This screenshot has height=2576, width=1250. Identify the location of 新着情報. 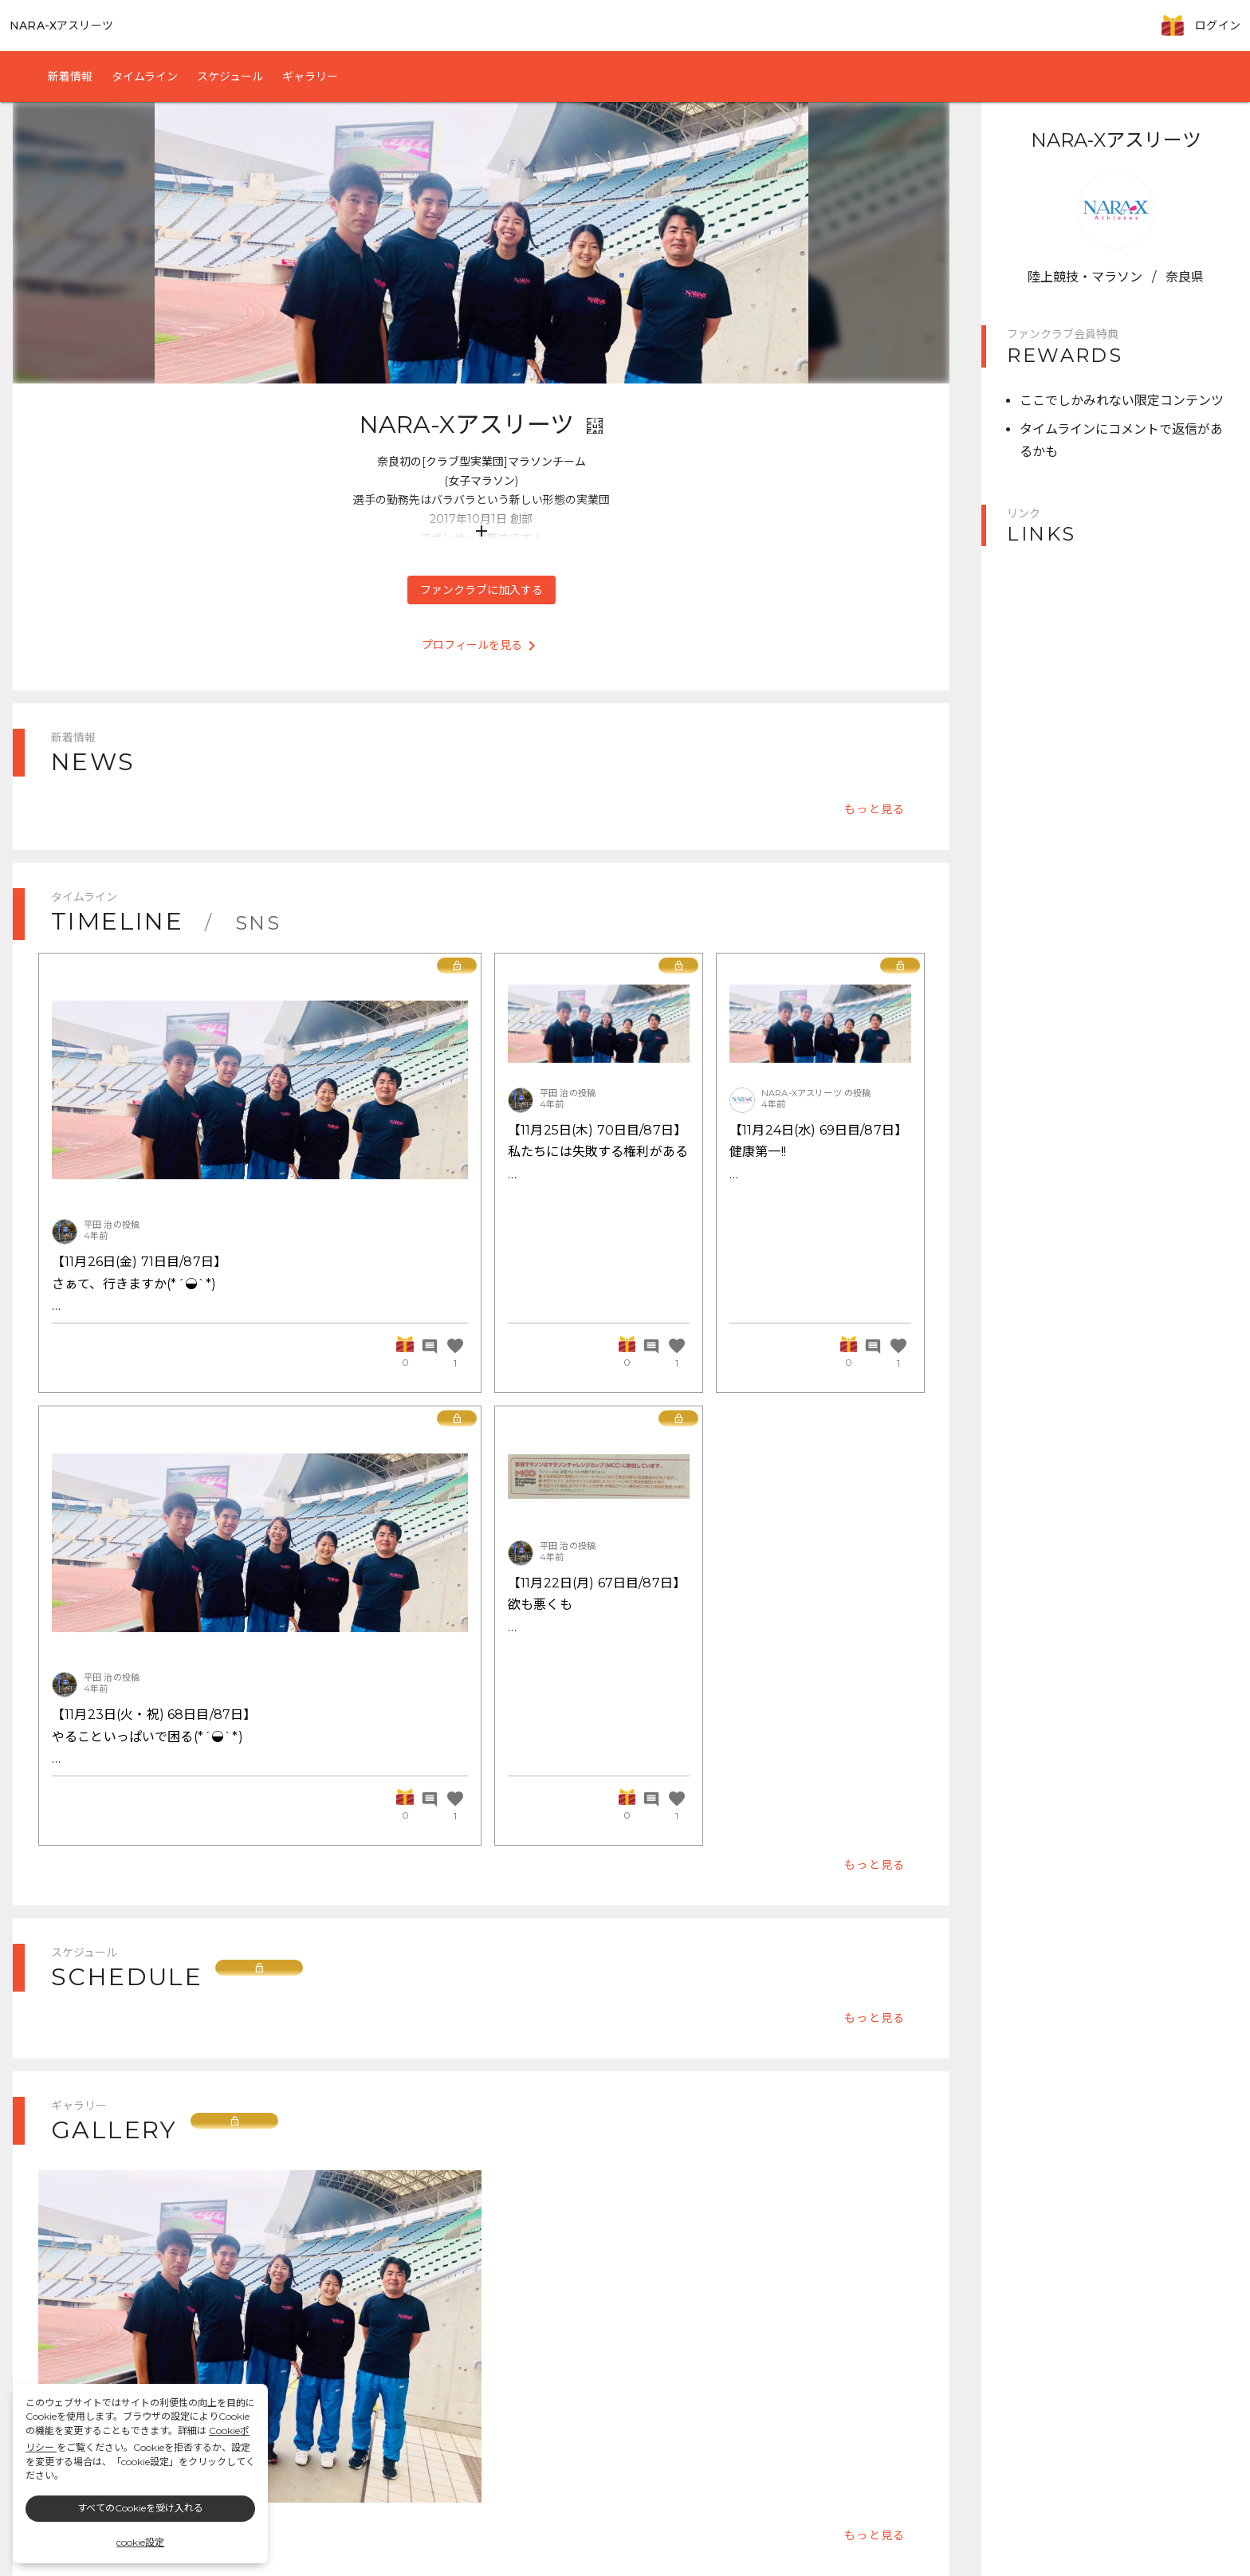
(70, 76).